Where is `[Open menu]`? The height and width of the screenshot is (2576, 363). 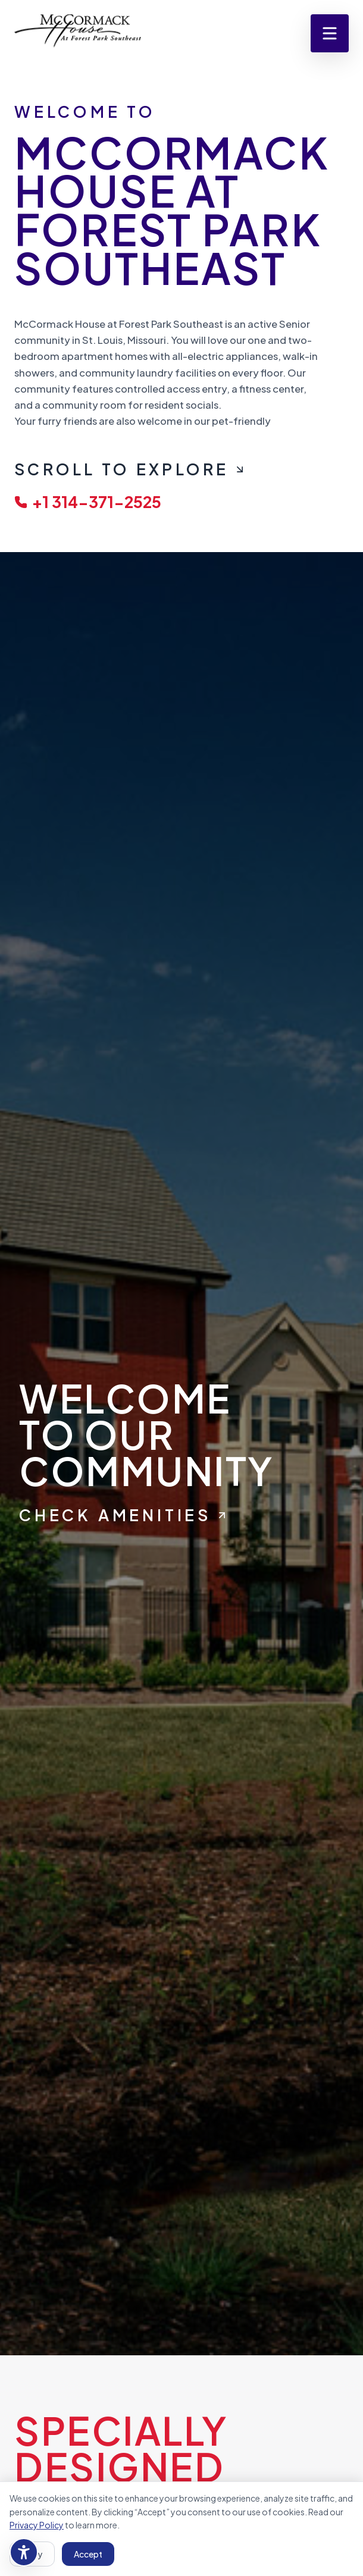 [Open menu] is located at coordinates (330, 33).